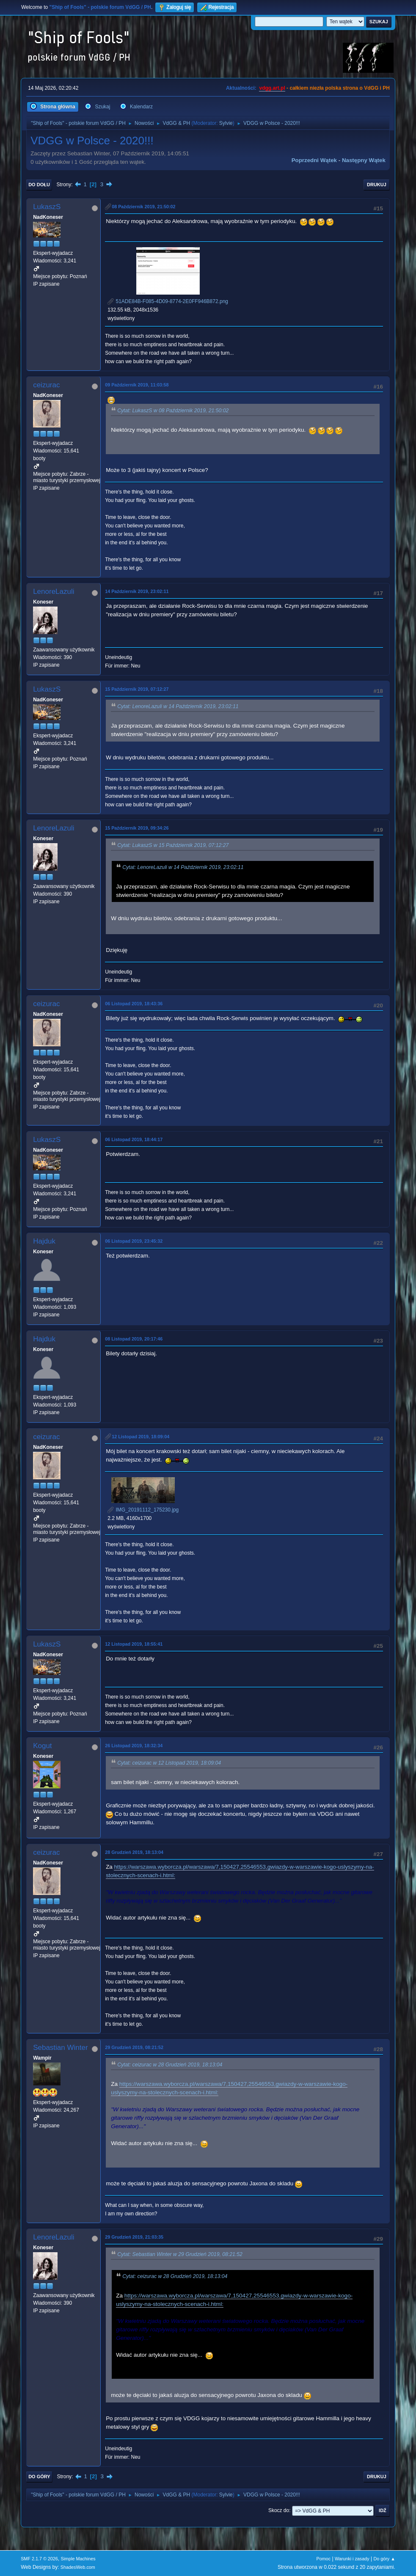  I want to click on LukaszS, so click(47, 207).